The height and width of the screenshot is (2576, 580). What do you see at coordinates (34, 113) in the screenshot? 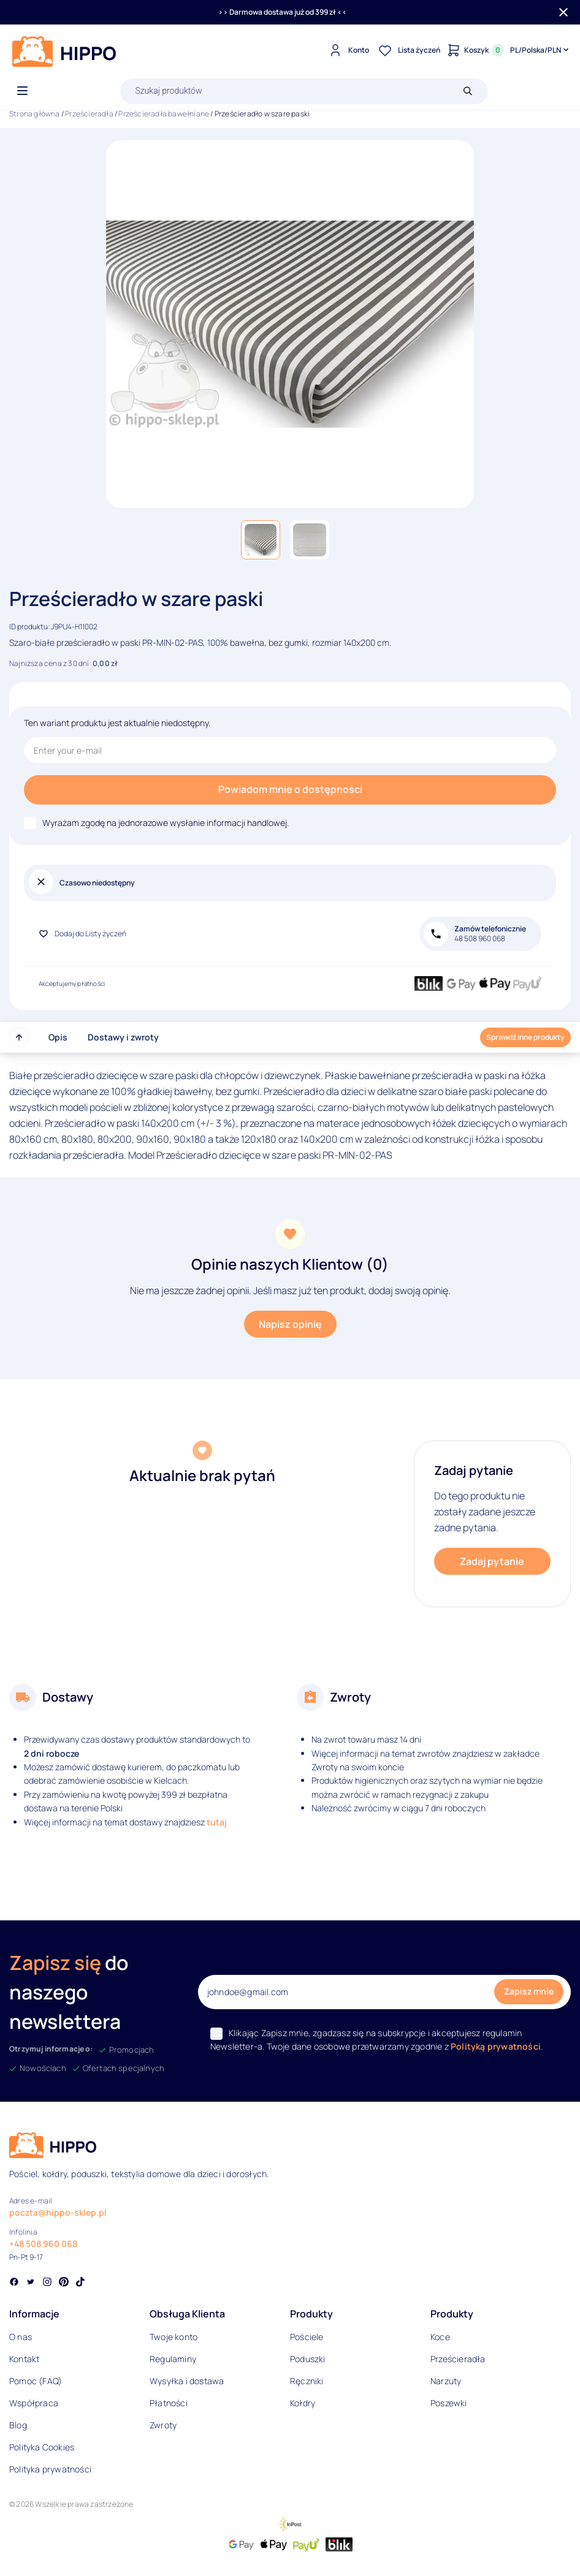
I see `Strona główna` at bounding box center [34, 113].